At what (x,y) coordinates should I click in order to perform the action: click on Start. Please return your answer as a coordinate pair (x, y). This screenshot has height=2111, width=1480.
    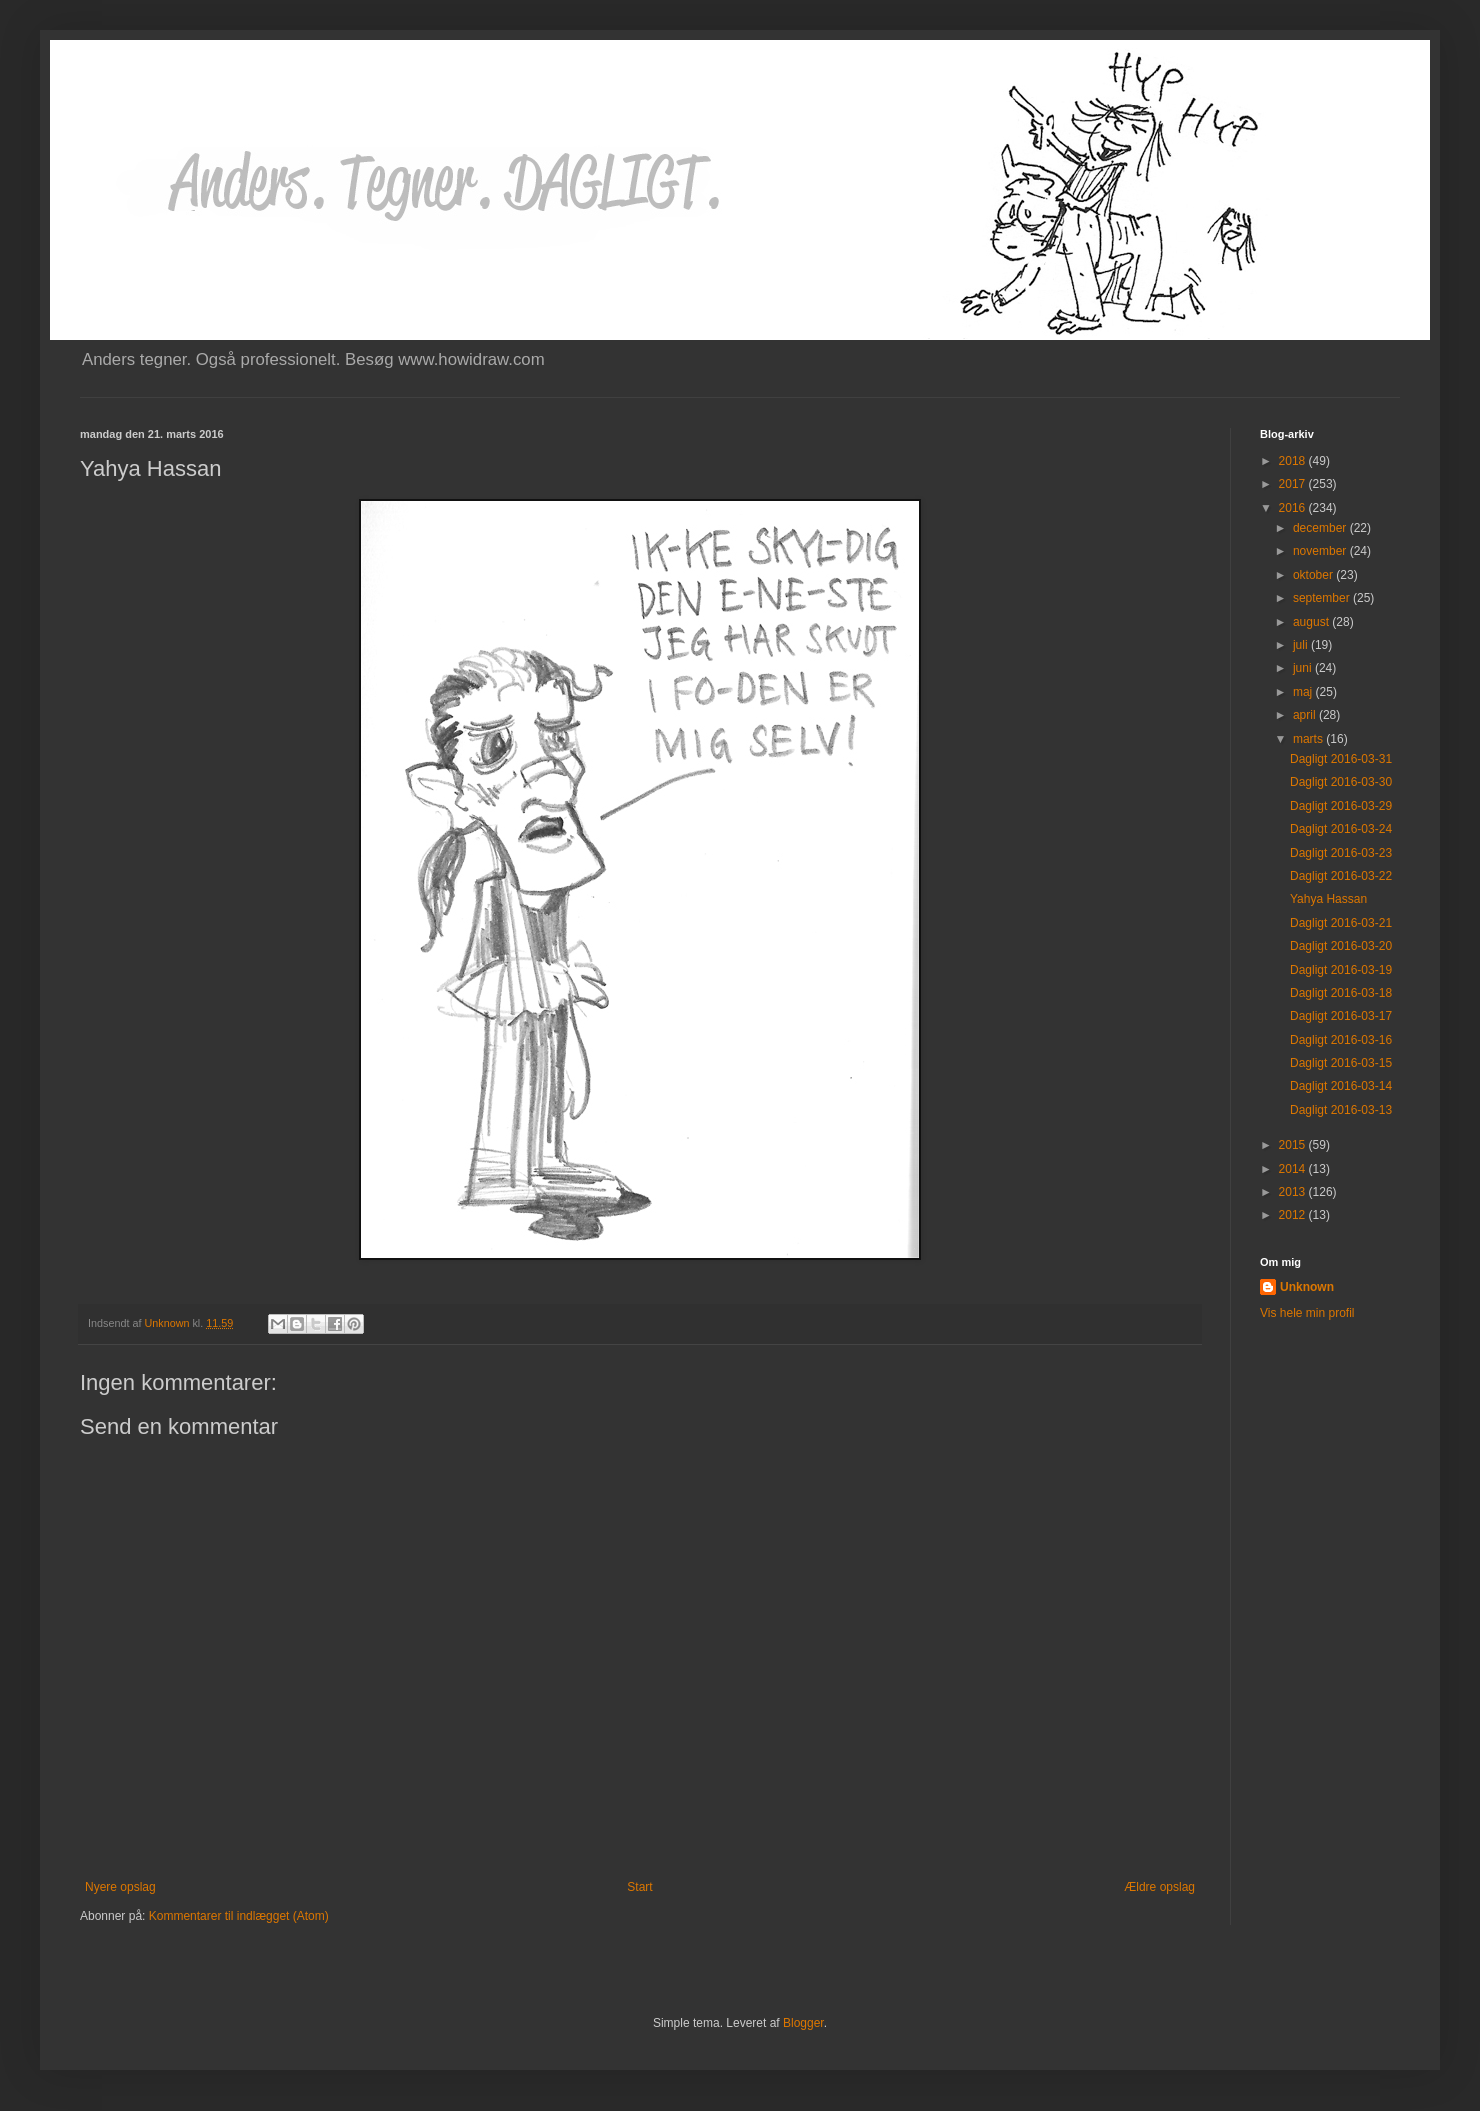
    Looking at the image, I should click on (639, 1887).